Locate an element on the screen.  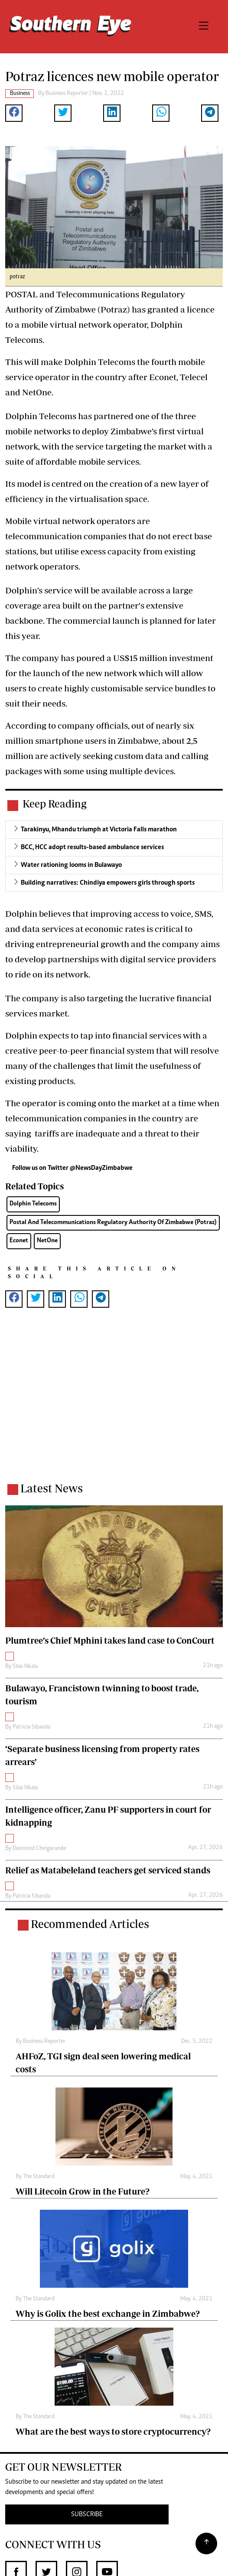
Silas Nkala is located at coordinates (25, 1667).